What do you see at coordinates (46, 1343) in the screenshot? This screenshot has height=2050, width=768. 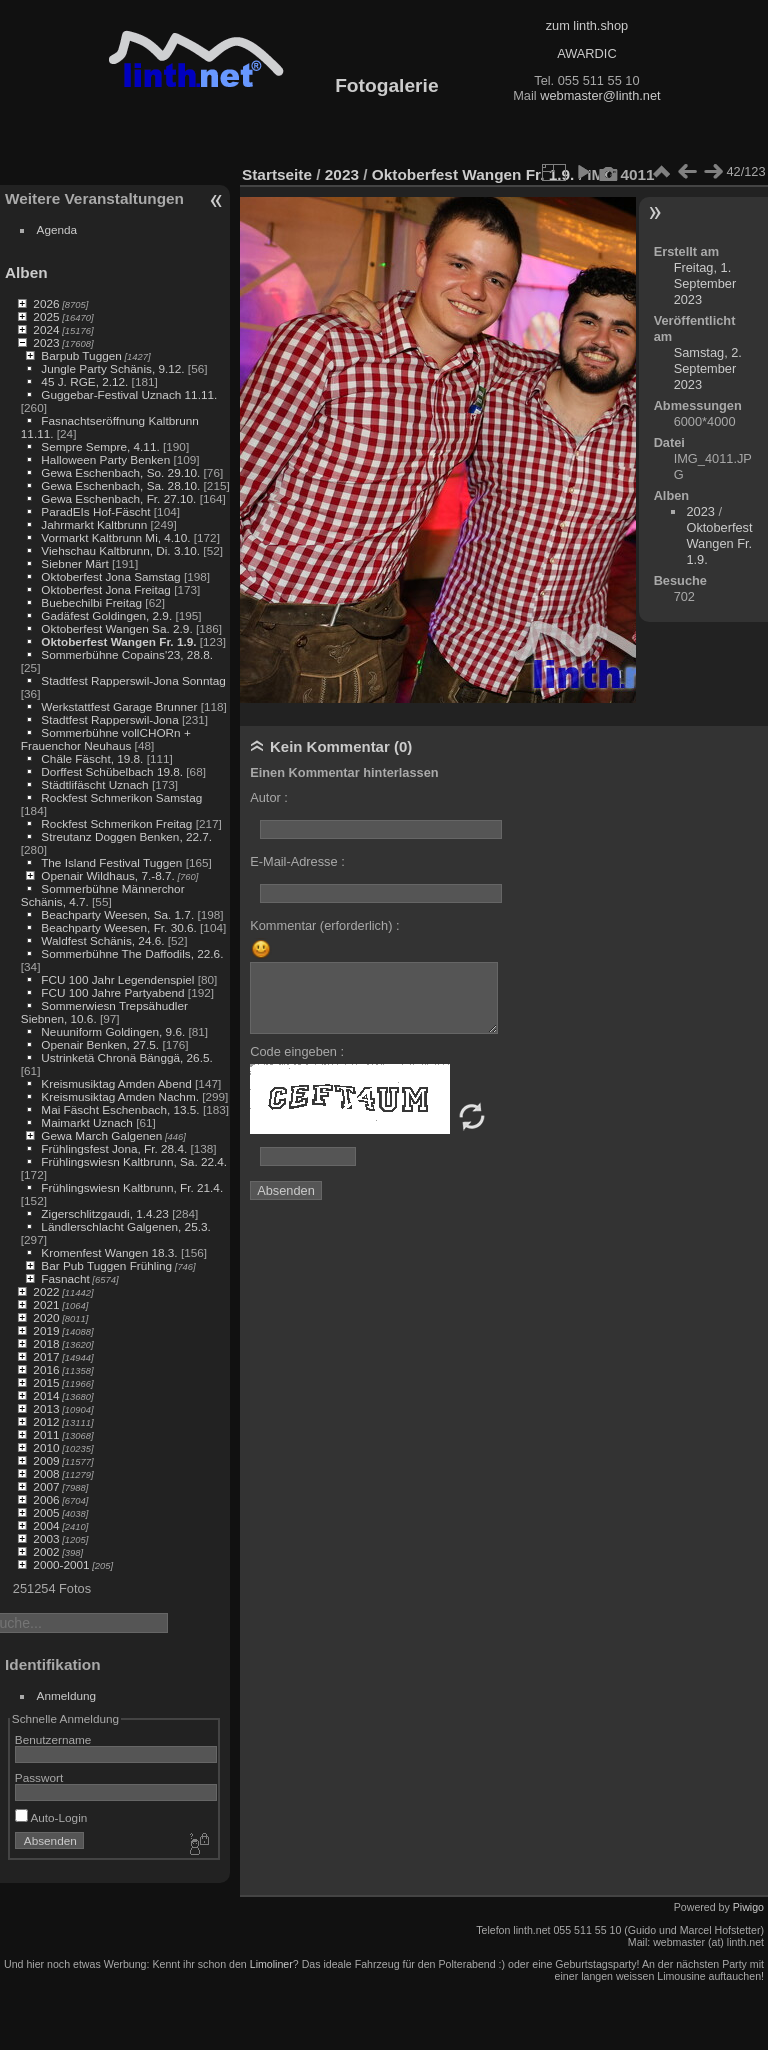 I see `2018` at bounding box center [46, 1343].